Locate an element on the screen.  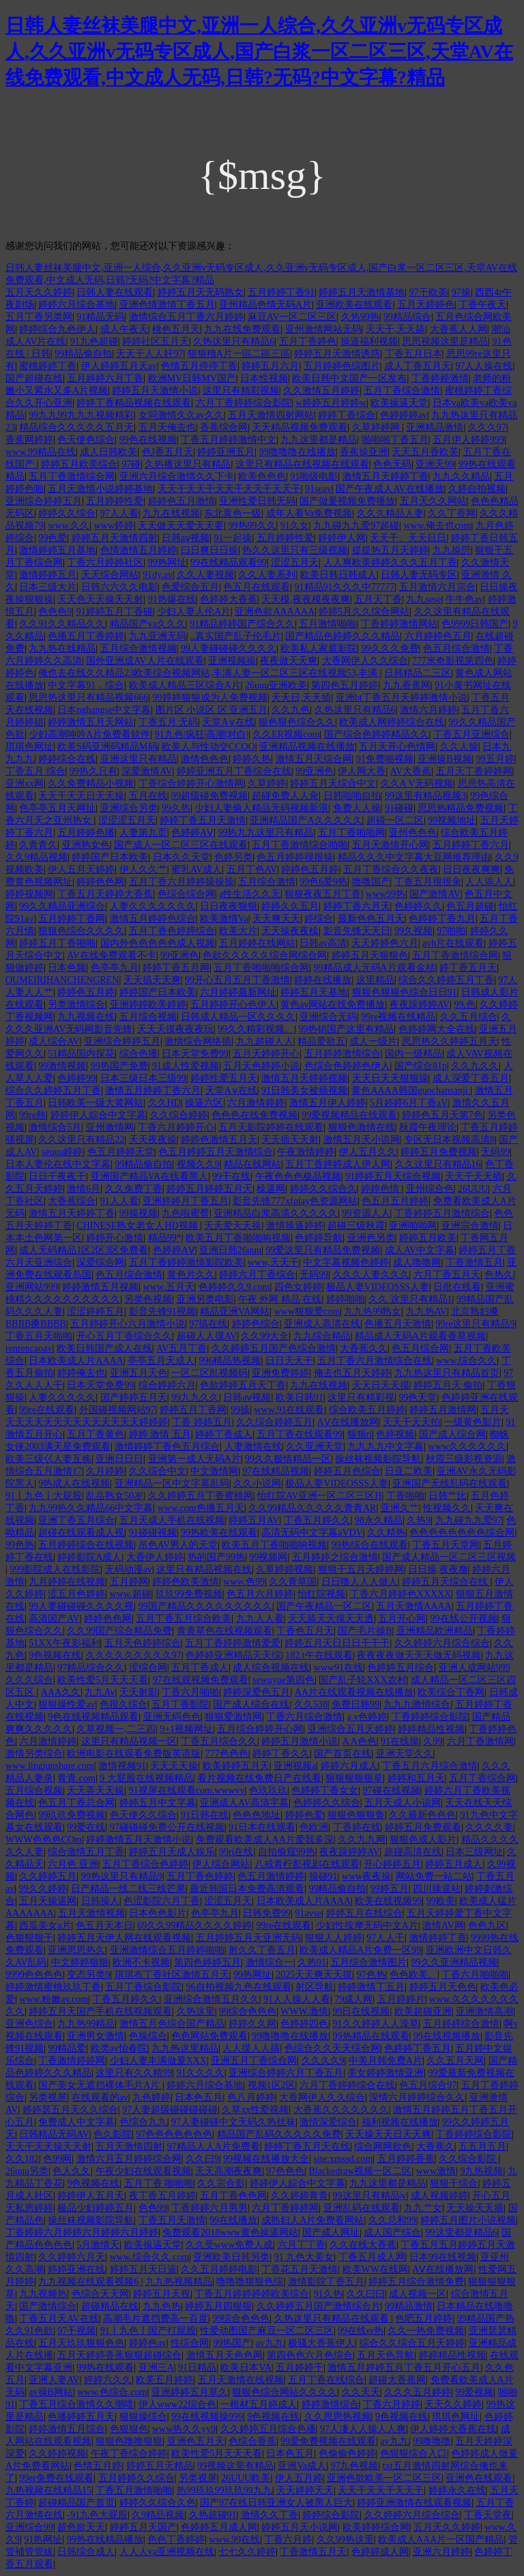
色播婷婷五月天 is located at coordinates (81, 2417).